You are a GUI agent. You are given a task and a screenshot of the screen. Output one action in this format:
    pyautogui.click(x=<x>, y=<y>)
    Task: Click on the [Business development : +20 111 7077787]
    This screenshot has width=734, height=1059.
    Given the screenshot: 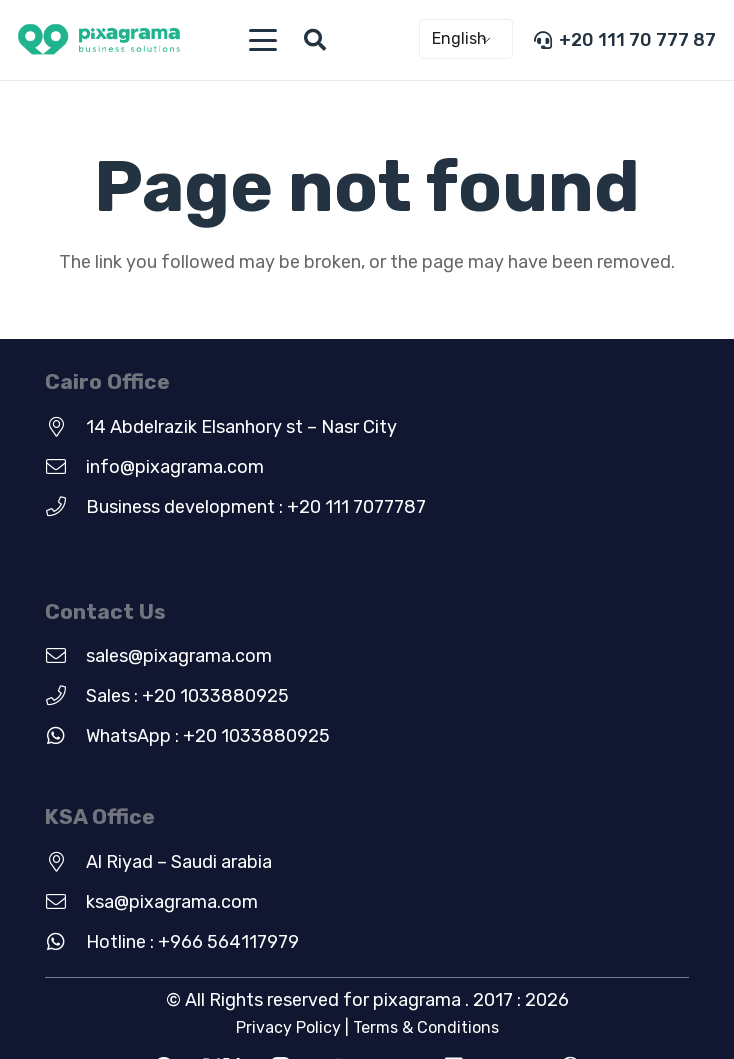 What is the action you would take?
    pyautogui.click(x=65, y=507)
    